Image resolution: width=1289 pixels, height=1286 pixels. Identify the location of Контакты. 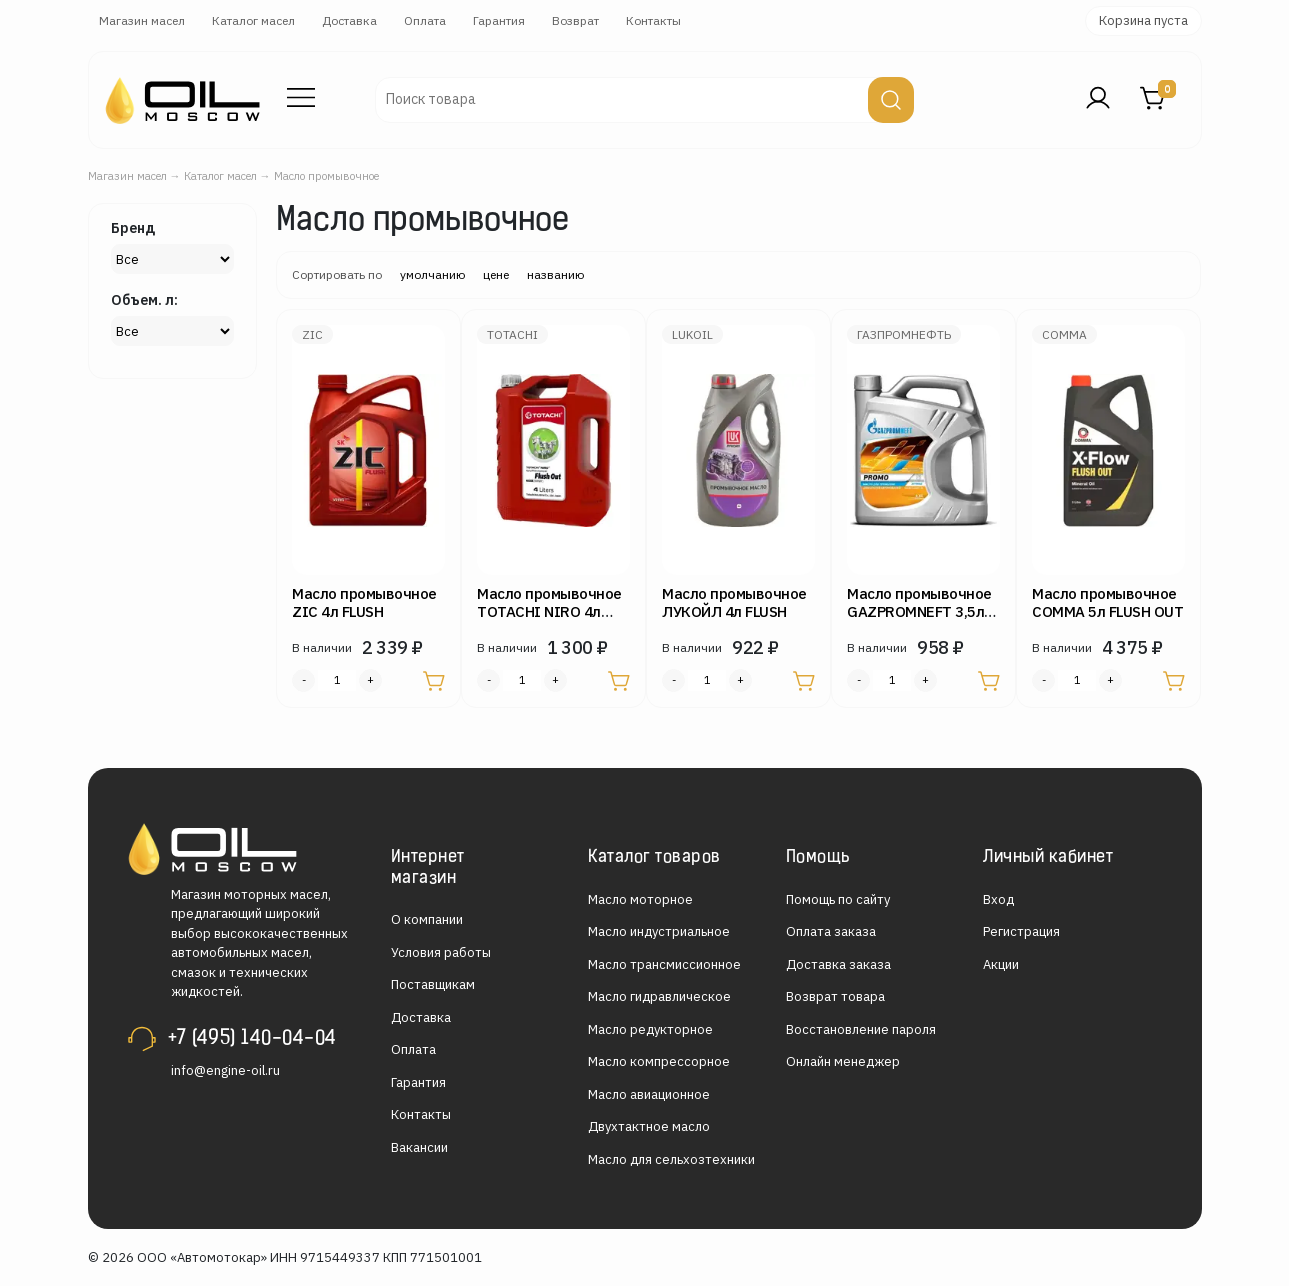
(653, 20).